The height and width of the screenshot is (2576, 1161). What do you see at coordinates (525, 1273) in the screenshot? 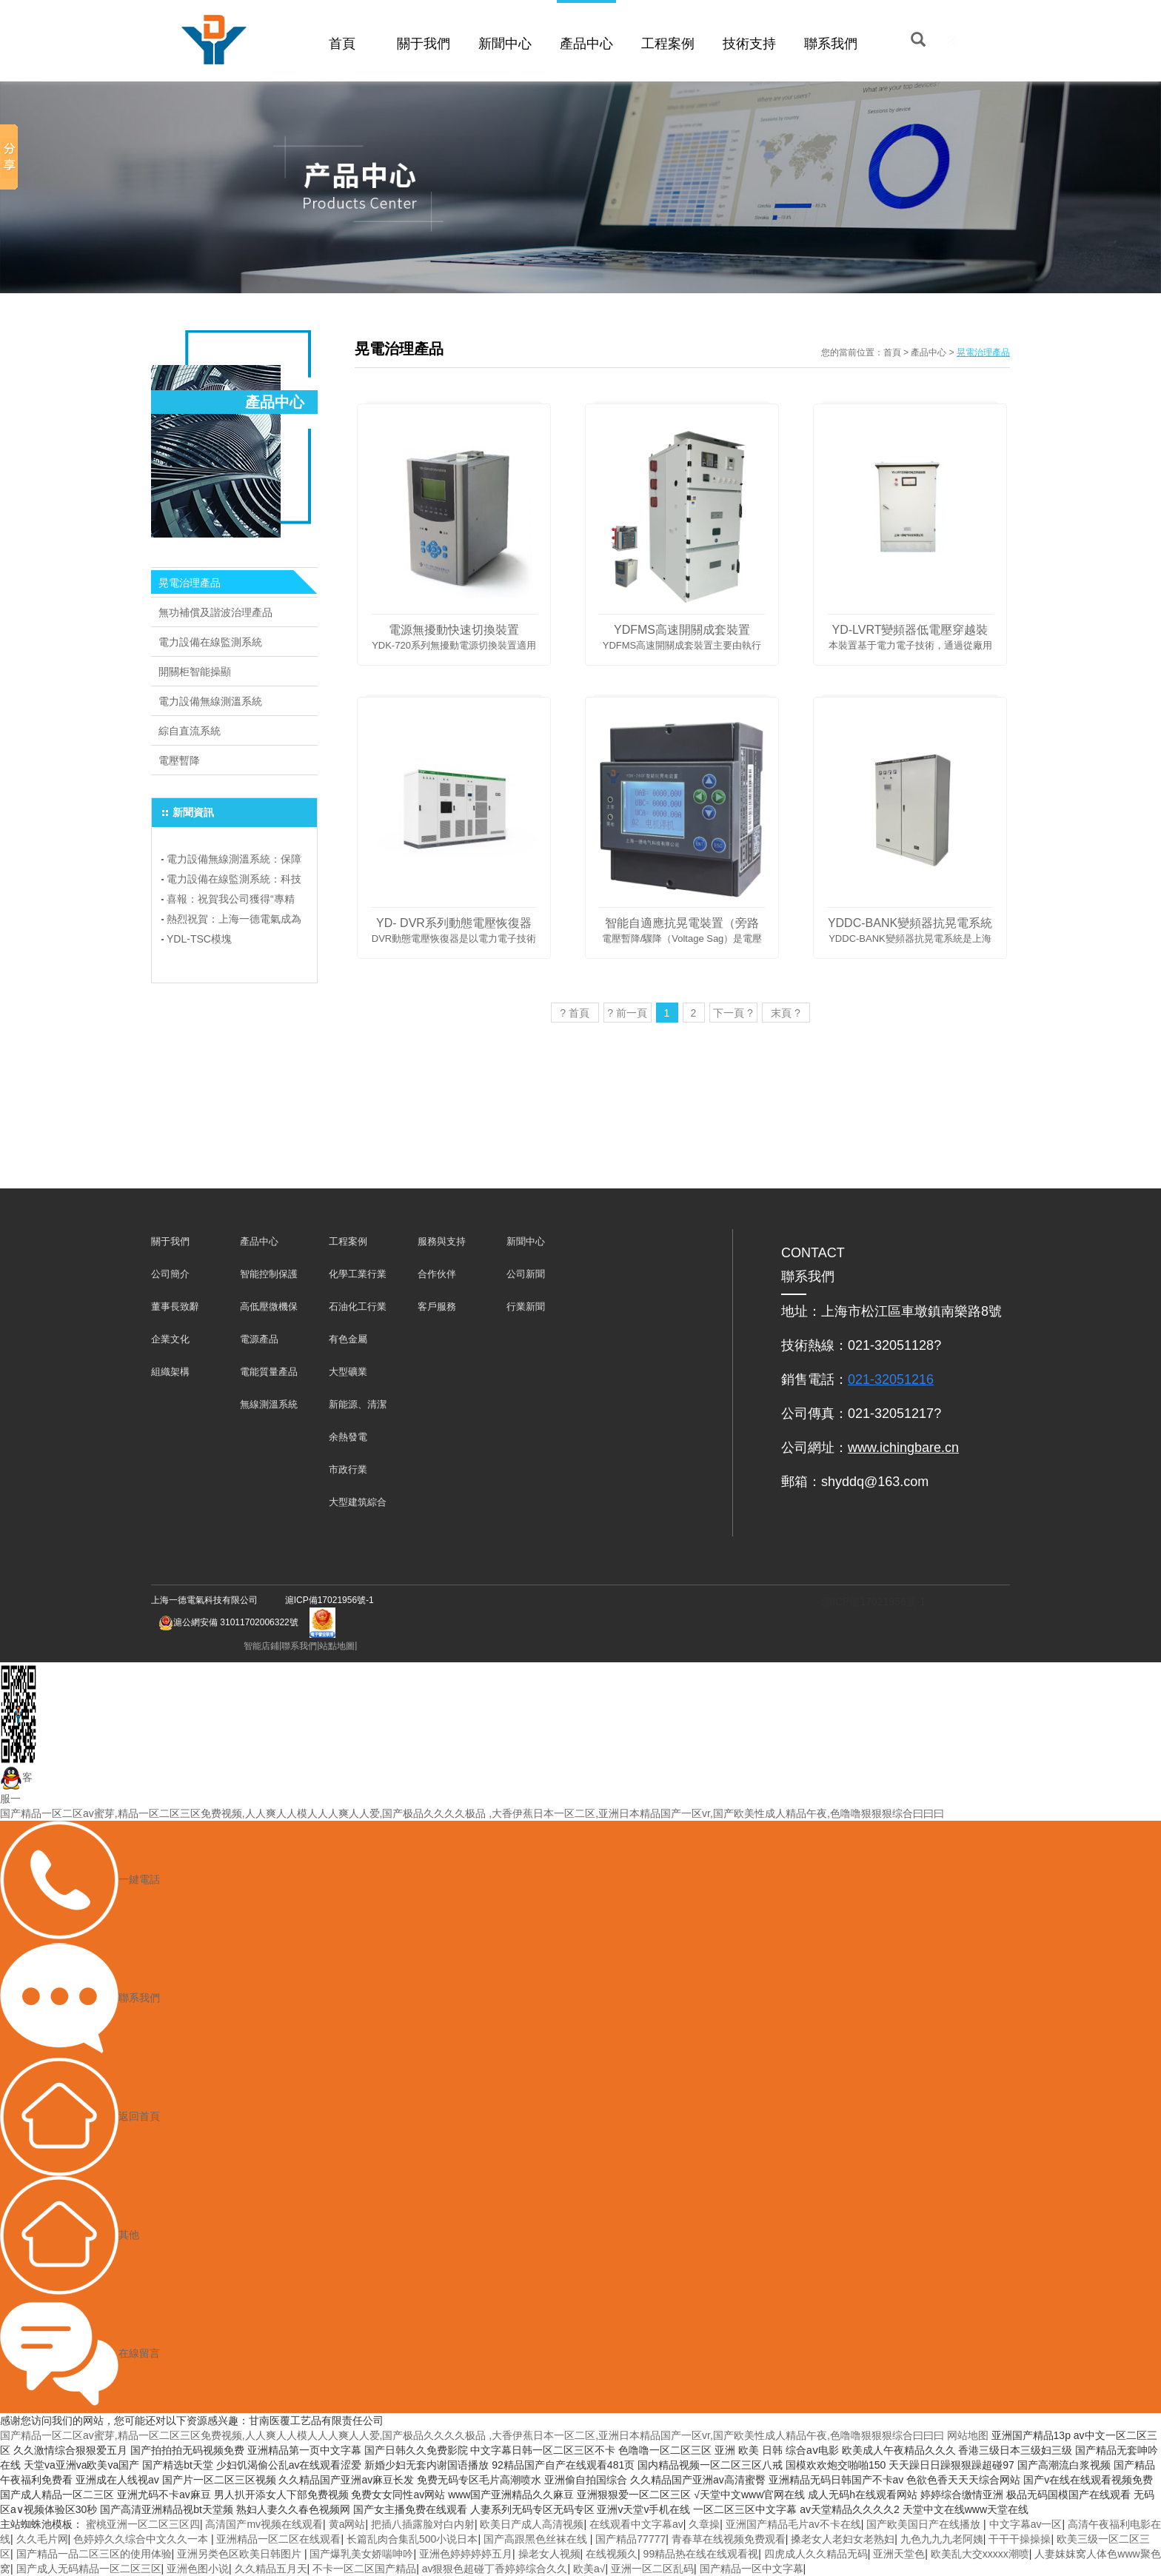
I see `公司新聞` at bounding box center [525, 1273].